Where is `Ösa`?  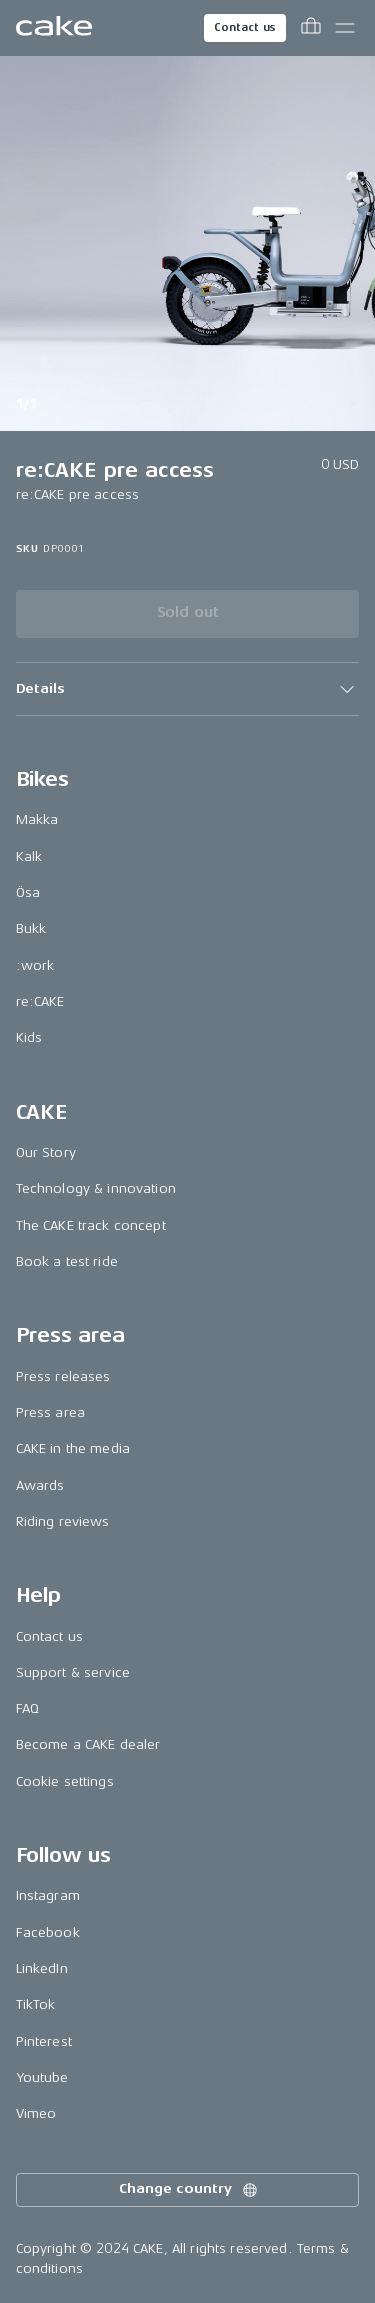
Ösa is located at coordinates (28, 892).